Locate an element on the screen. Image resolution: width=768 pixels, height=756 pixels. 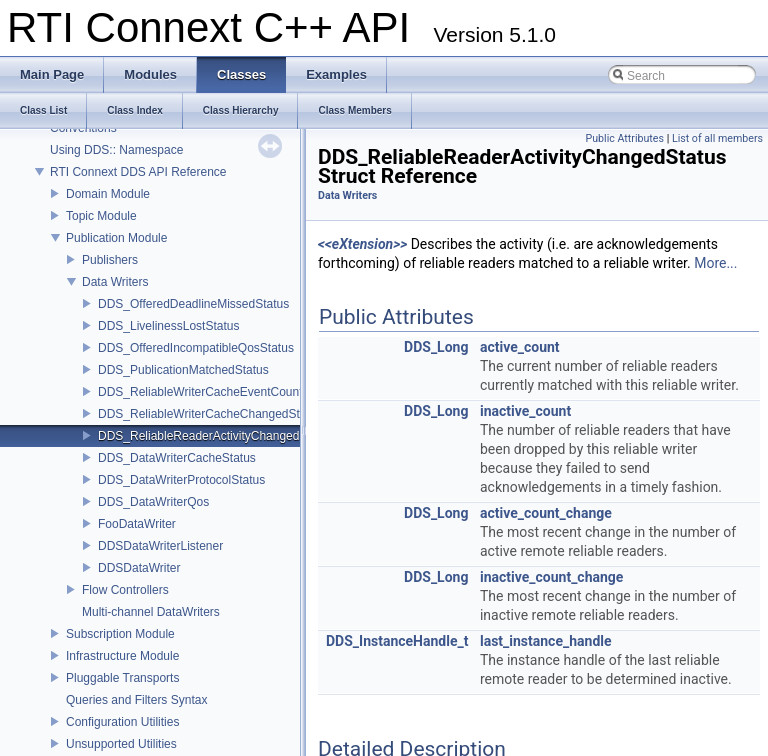
DDS_LivelinessLostStatus is located at coordinates (168, 326).